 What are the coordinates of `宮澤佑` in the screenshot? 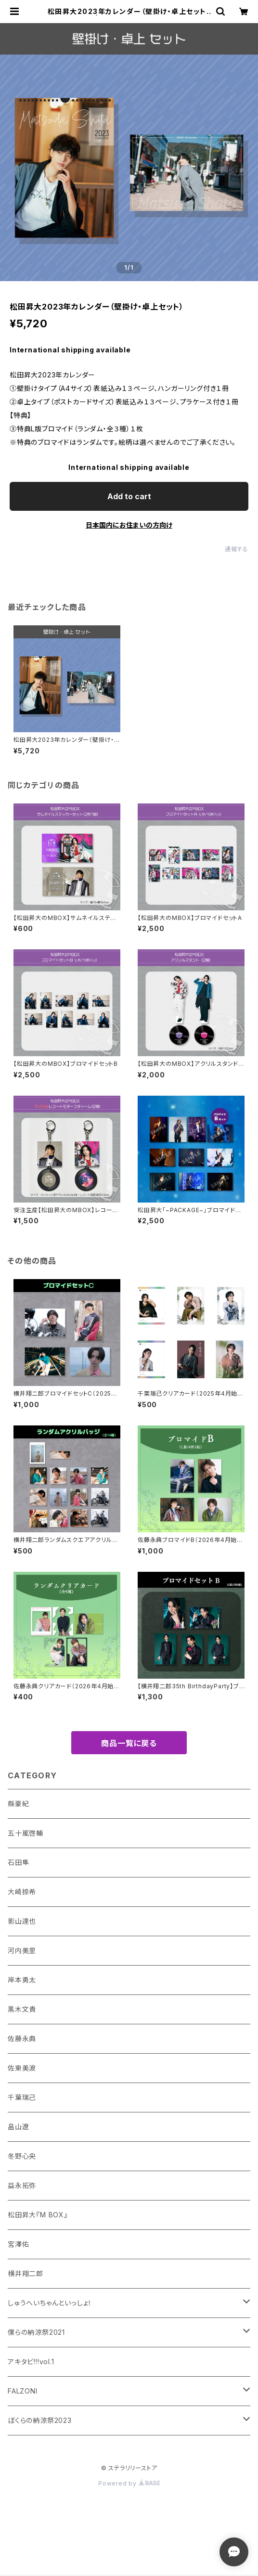 It's located at (18, 2244).